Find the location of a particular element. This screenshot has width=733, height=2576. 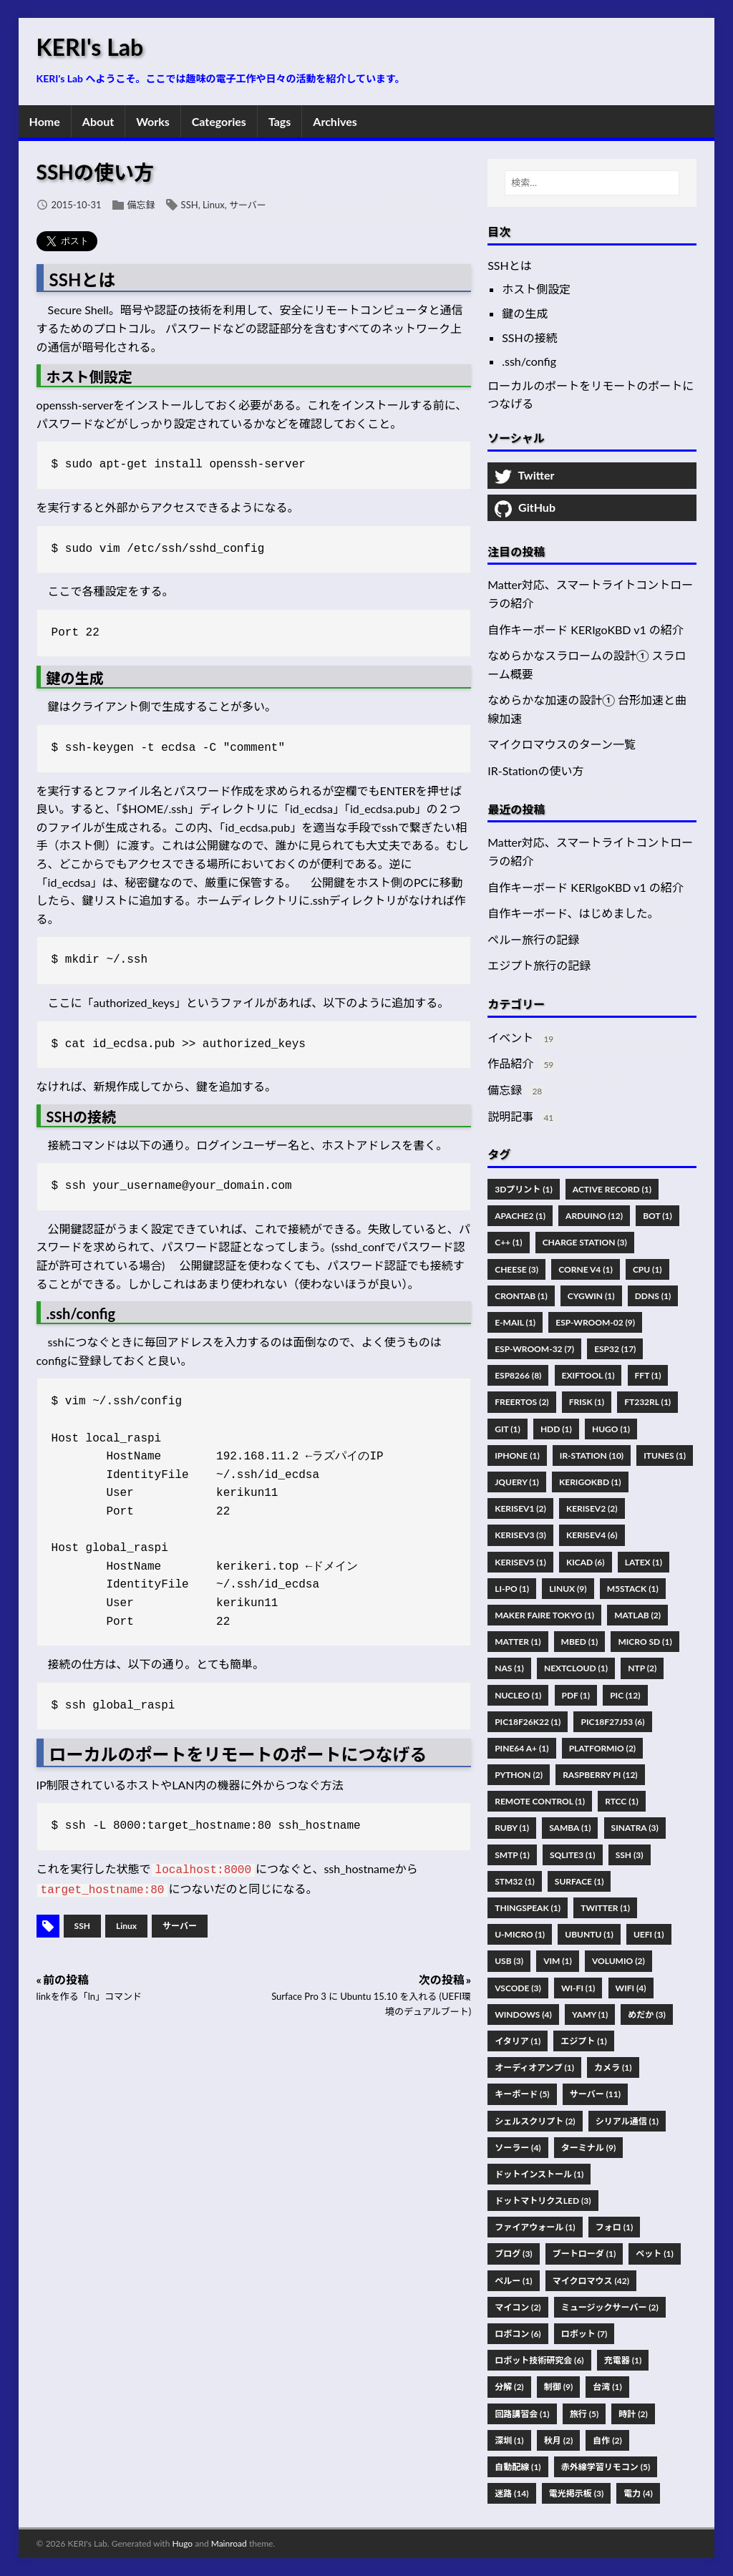

Cheese (3) is located at coordinates (516, 1269).